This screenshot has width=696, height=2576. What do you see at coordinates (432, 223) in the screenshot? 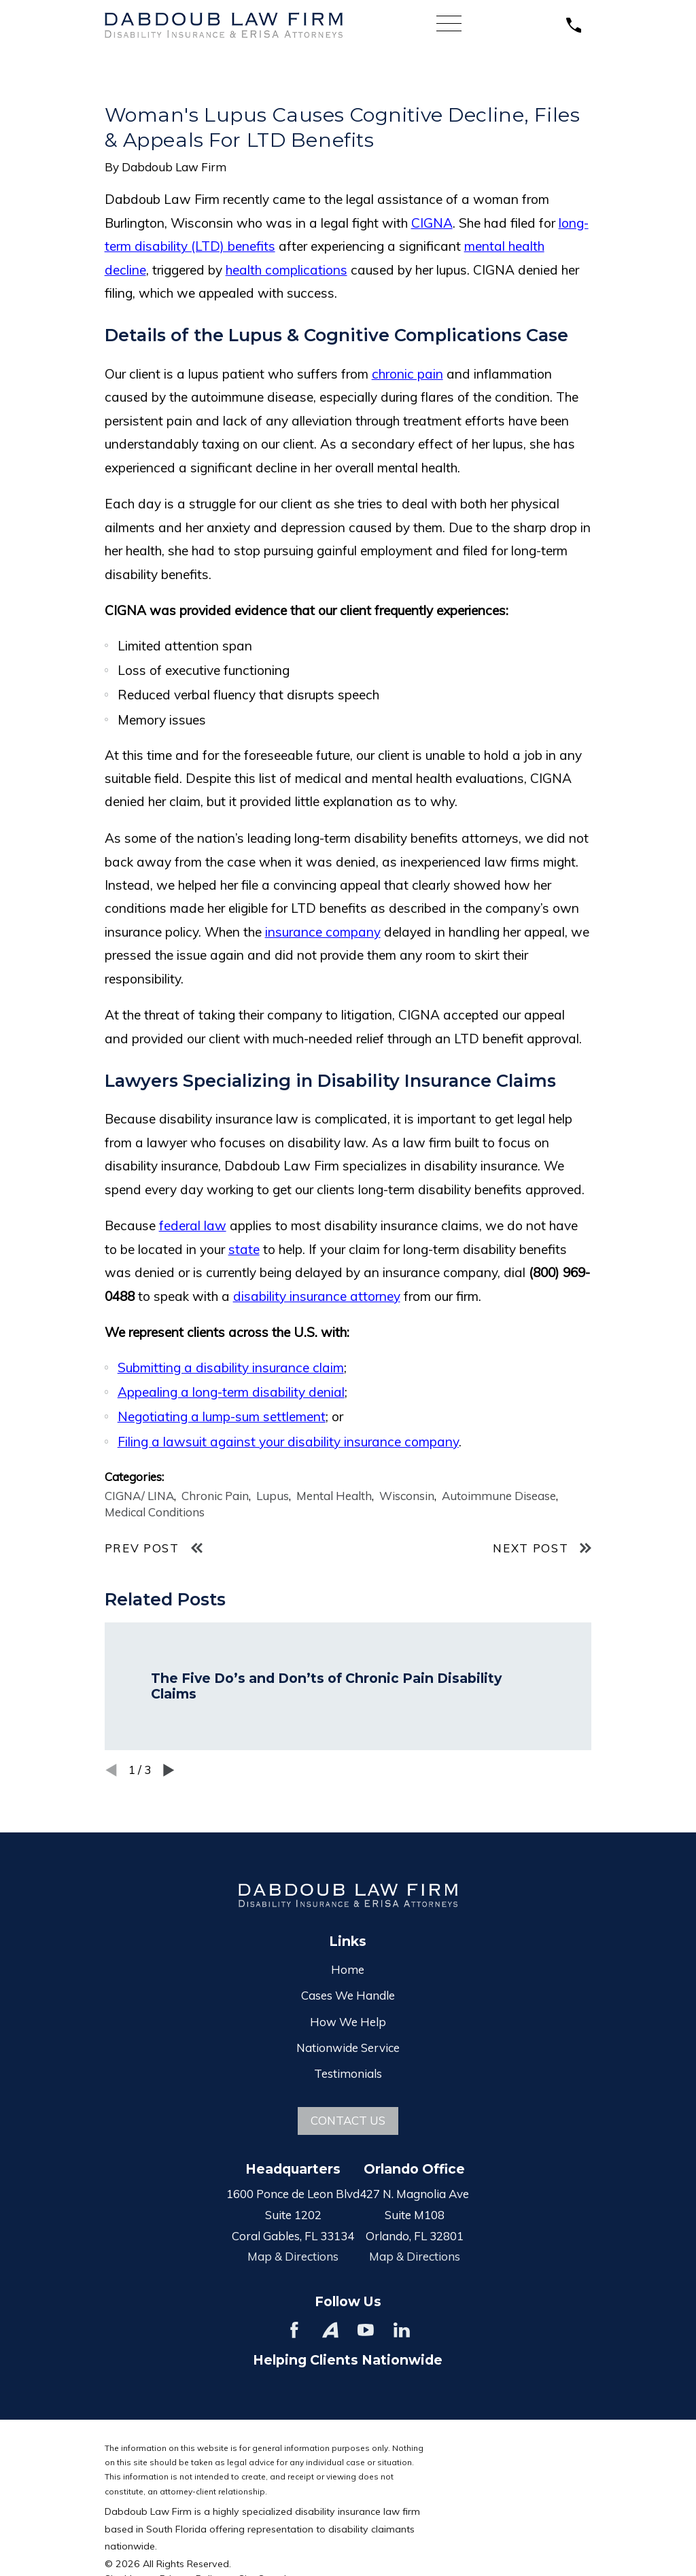
I see `CIGNA` at bounding box center [432, 223].